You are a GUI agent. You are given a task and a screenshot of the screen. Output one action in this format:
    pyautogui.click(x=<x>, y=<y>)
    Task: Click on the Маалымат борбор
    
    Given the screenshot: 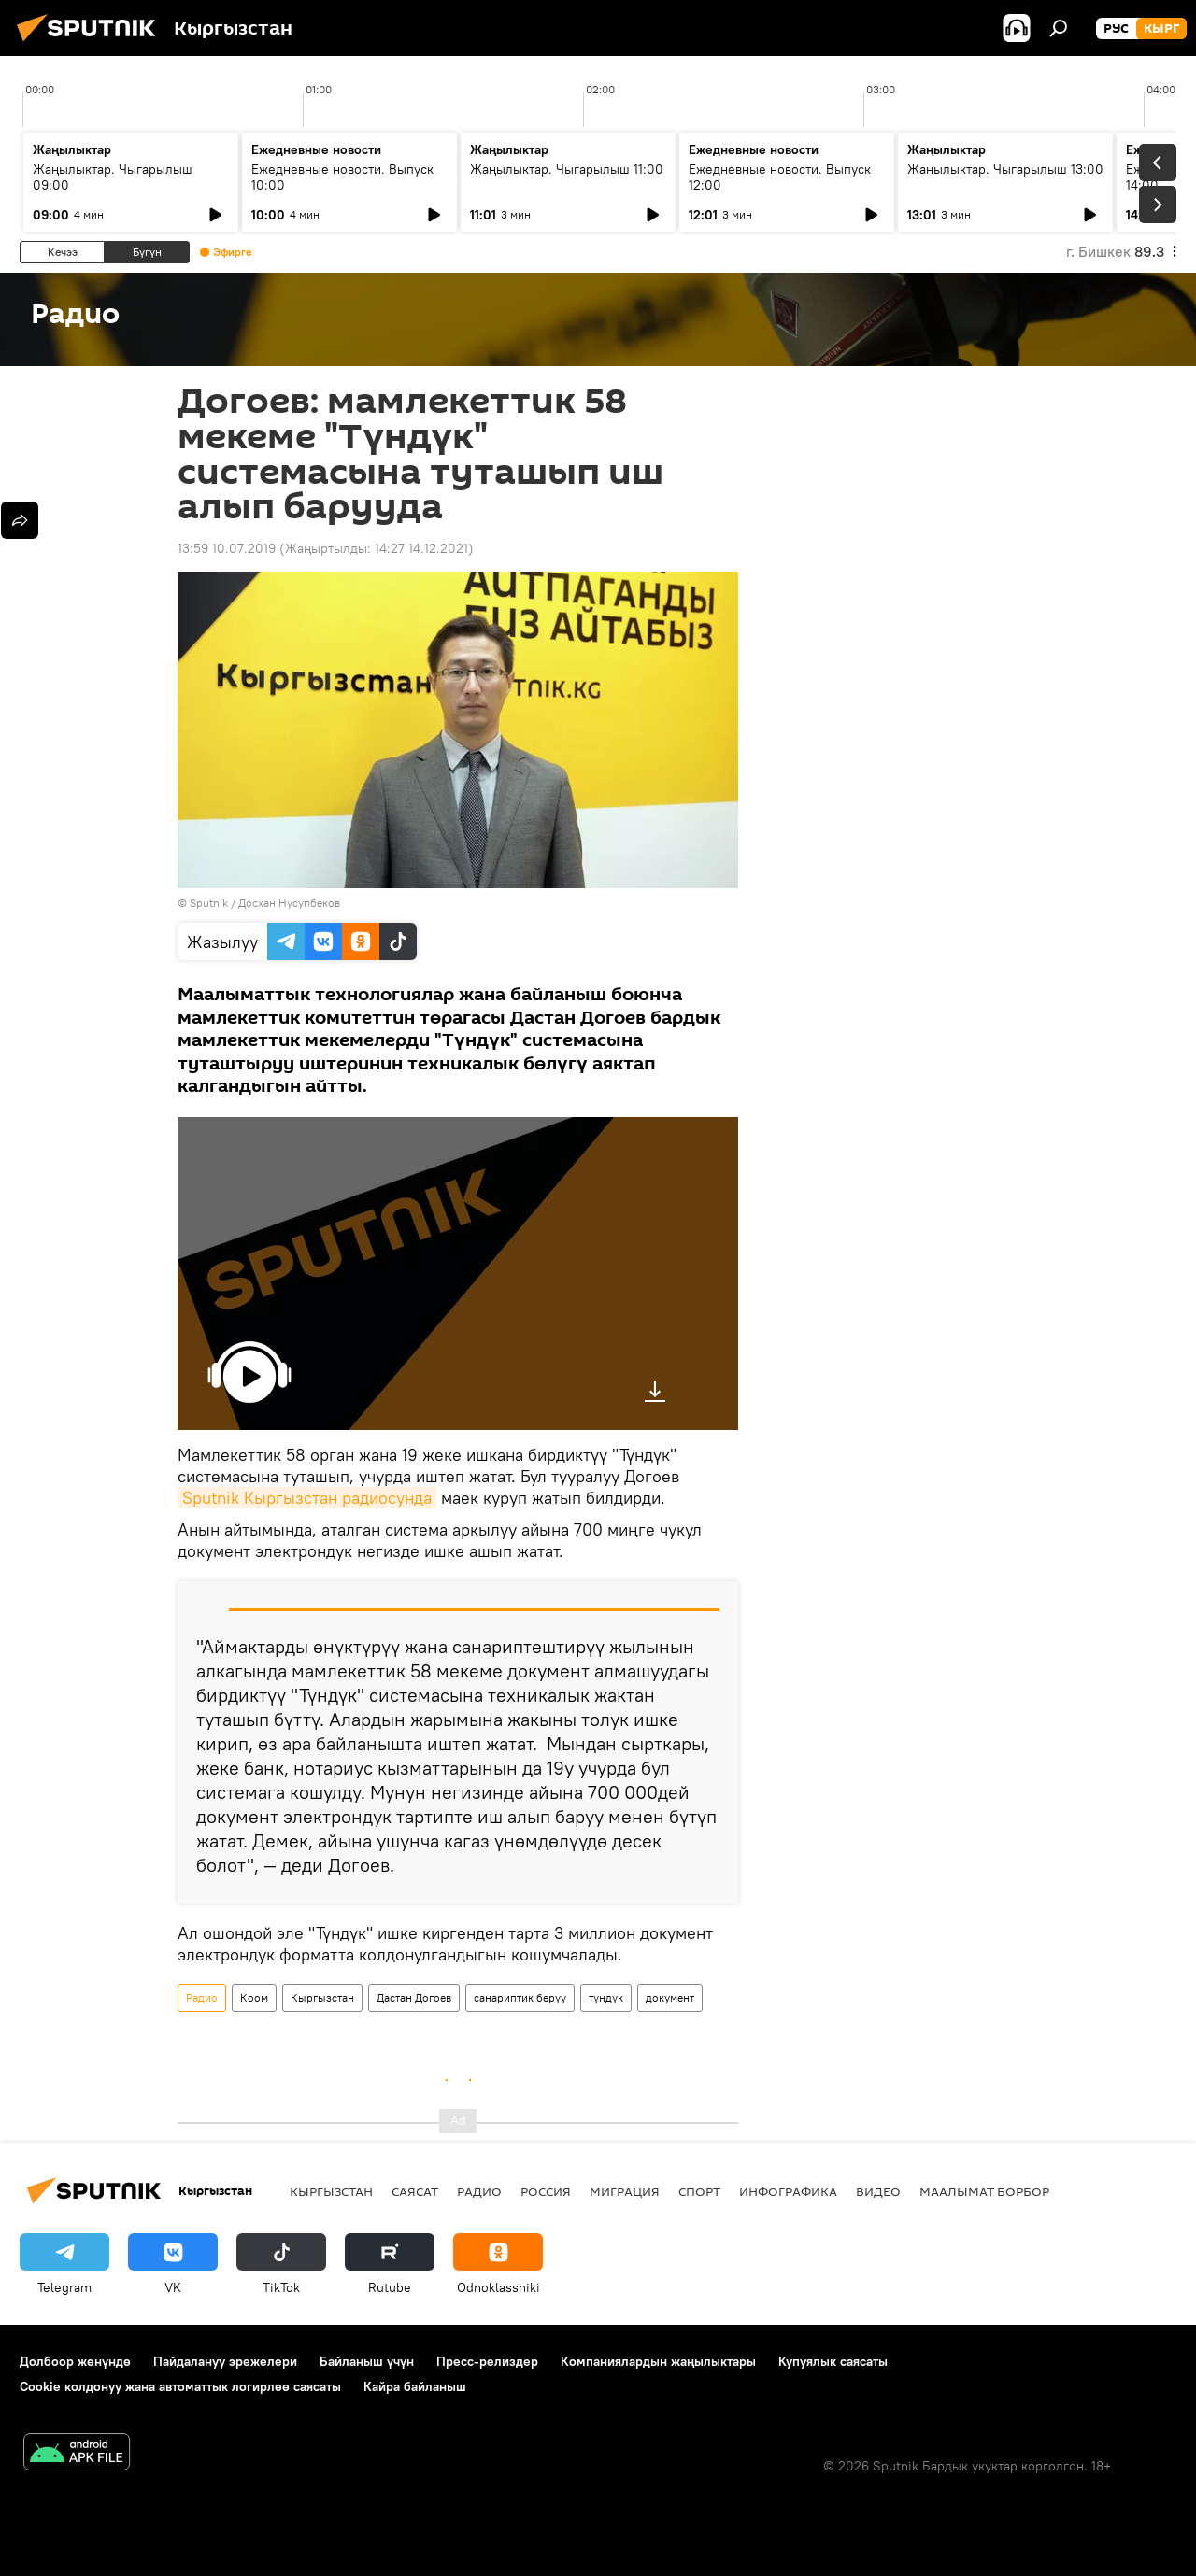 What is the action you would take?
    pyautogui.click(x=984, y=2191)
    